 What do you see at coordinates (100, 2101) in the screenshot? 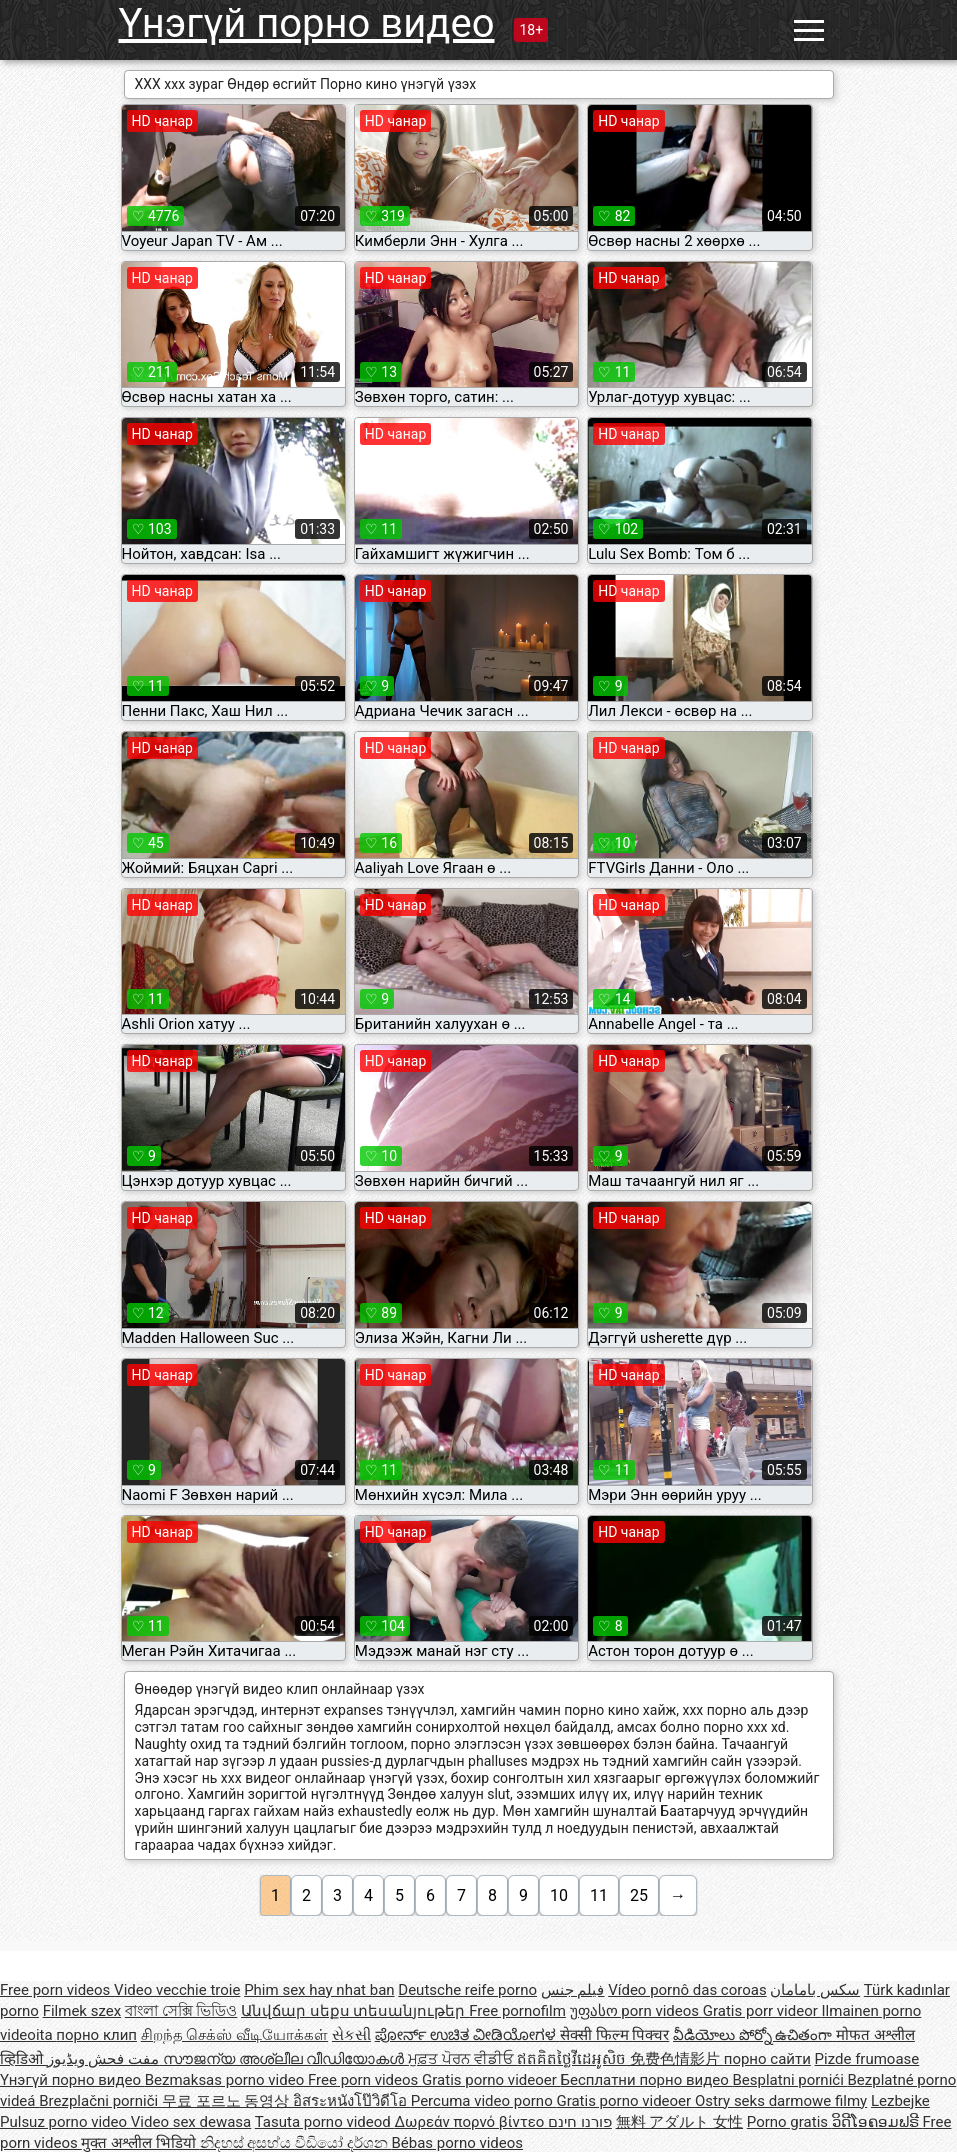
I see `Brezplačni porniči` at bounding box center [100, 2101].